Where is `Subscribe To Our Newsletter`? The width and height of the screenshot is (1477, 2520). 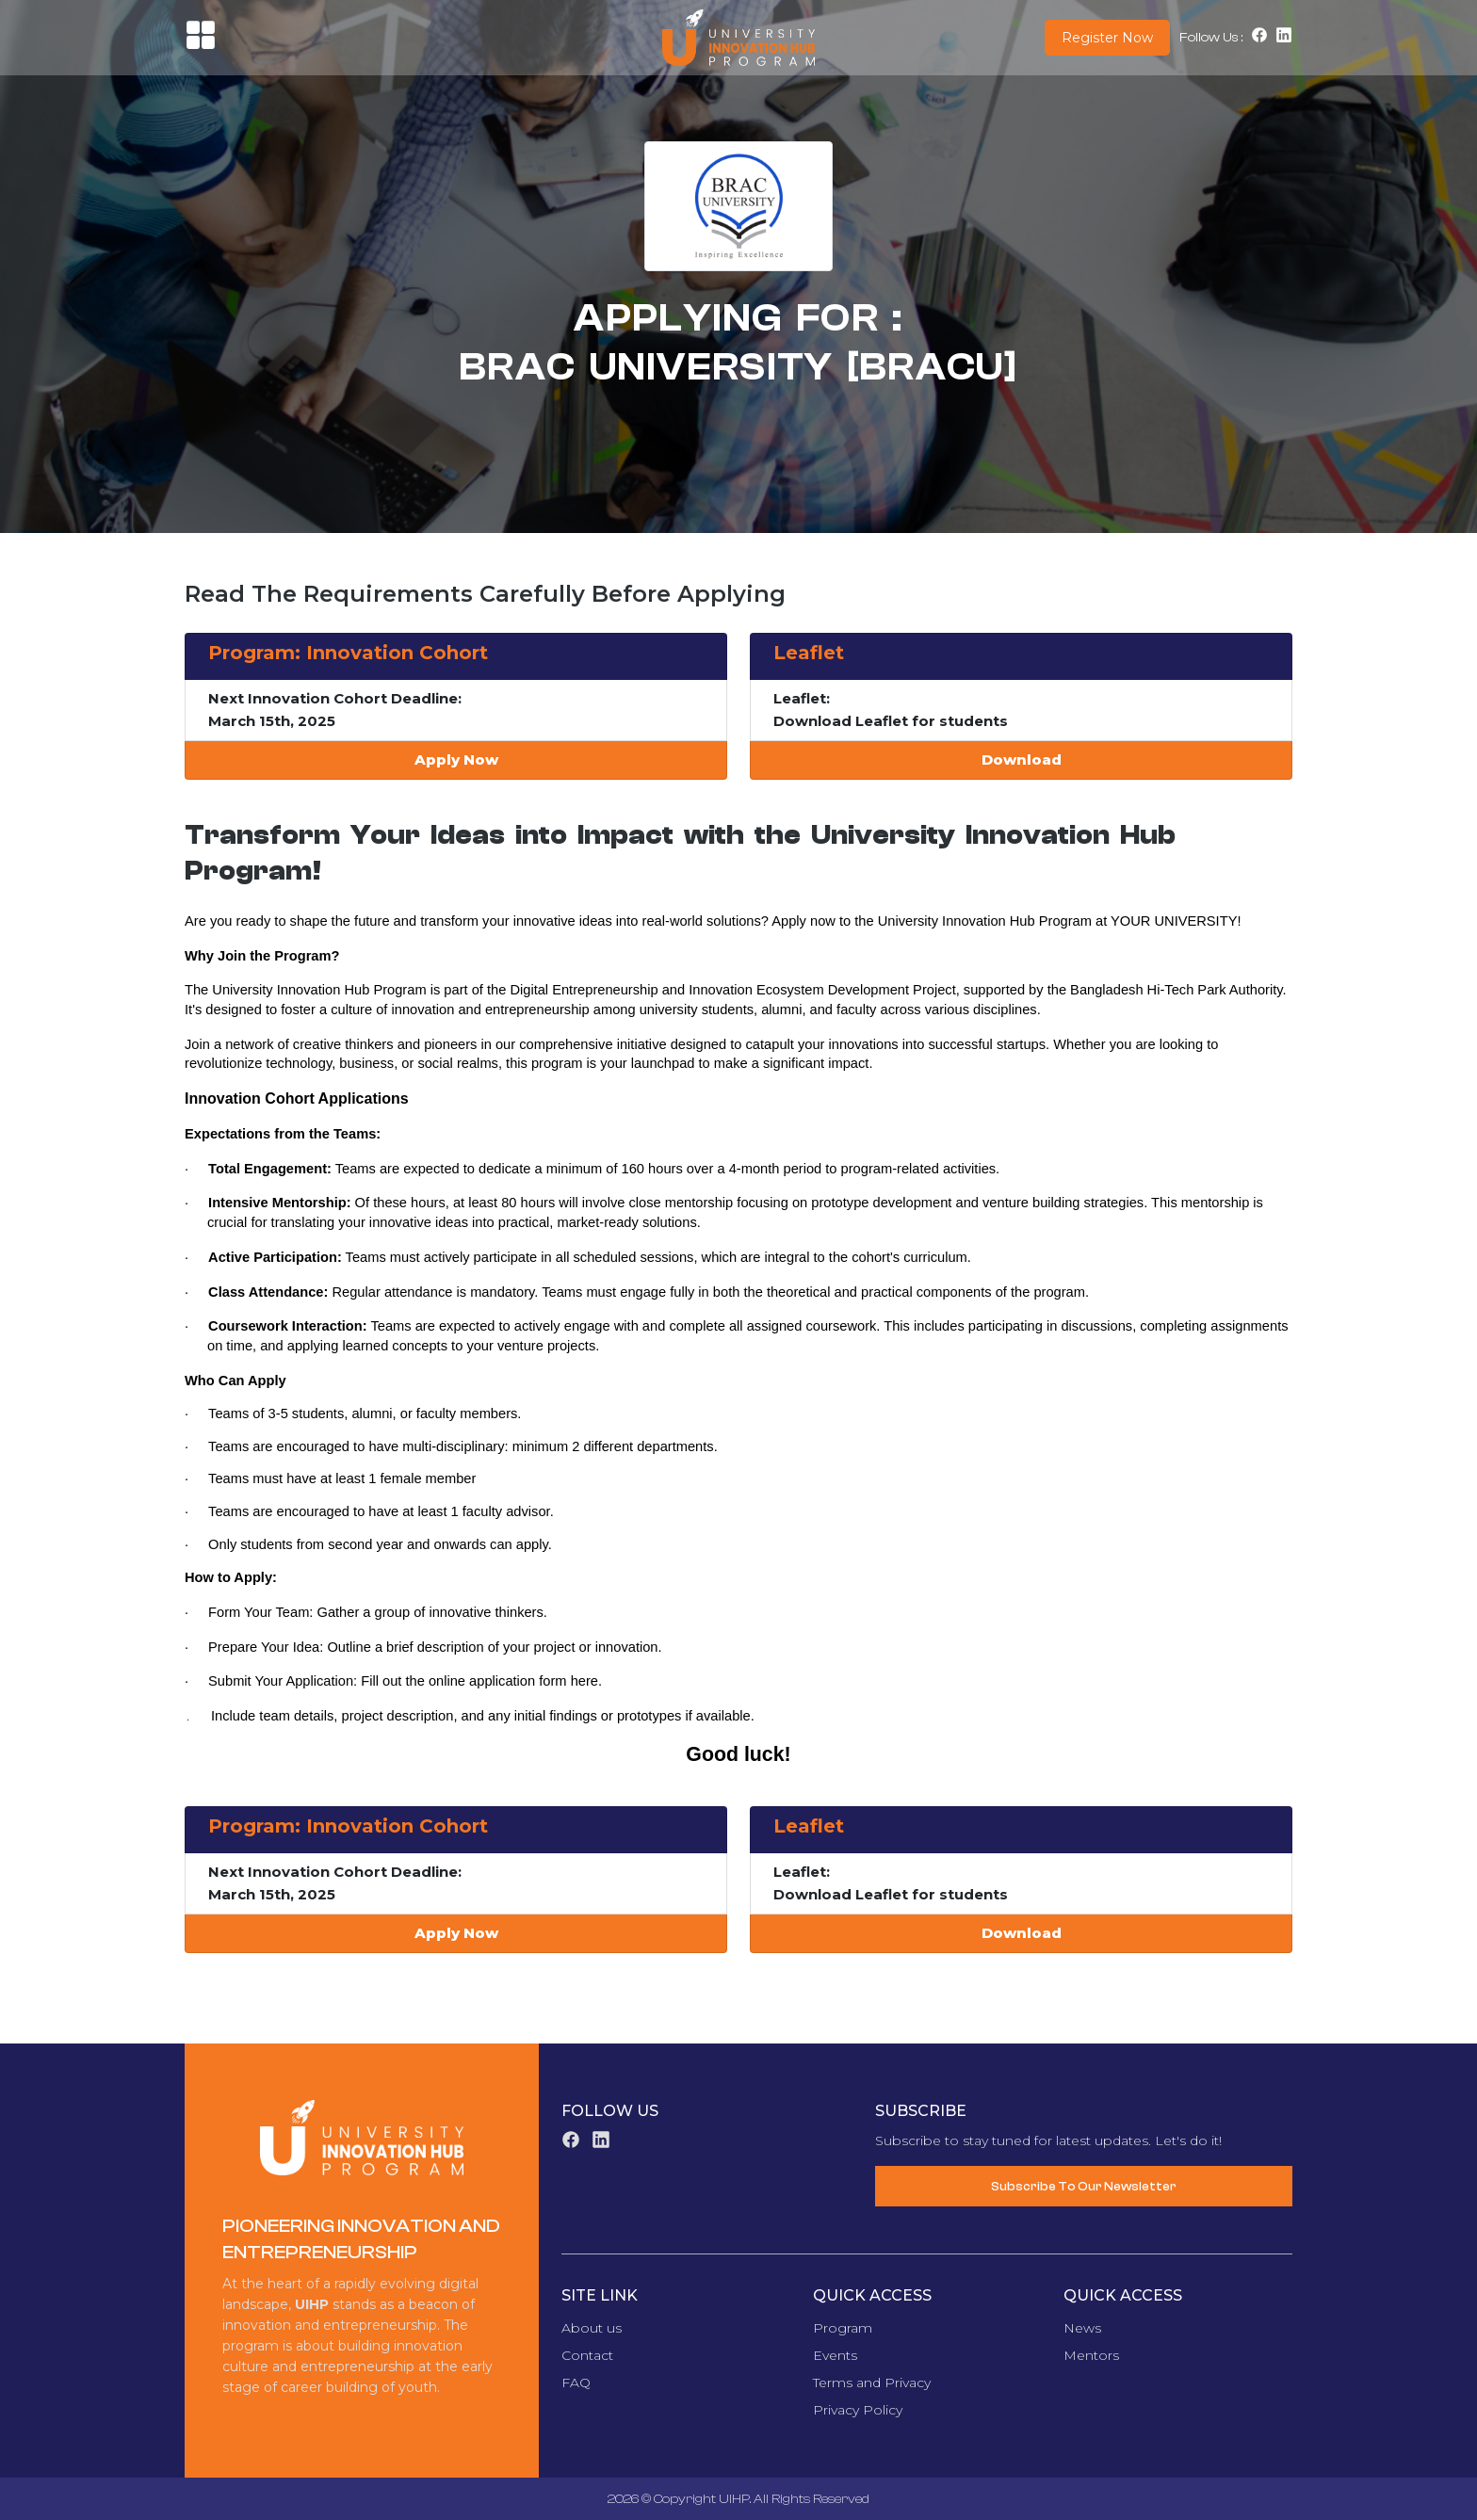 Subscribe To Our Newsletter is located at coordinates (1084, 2186).